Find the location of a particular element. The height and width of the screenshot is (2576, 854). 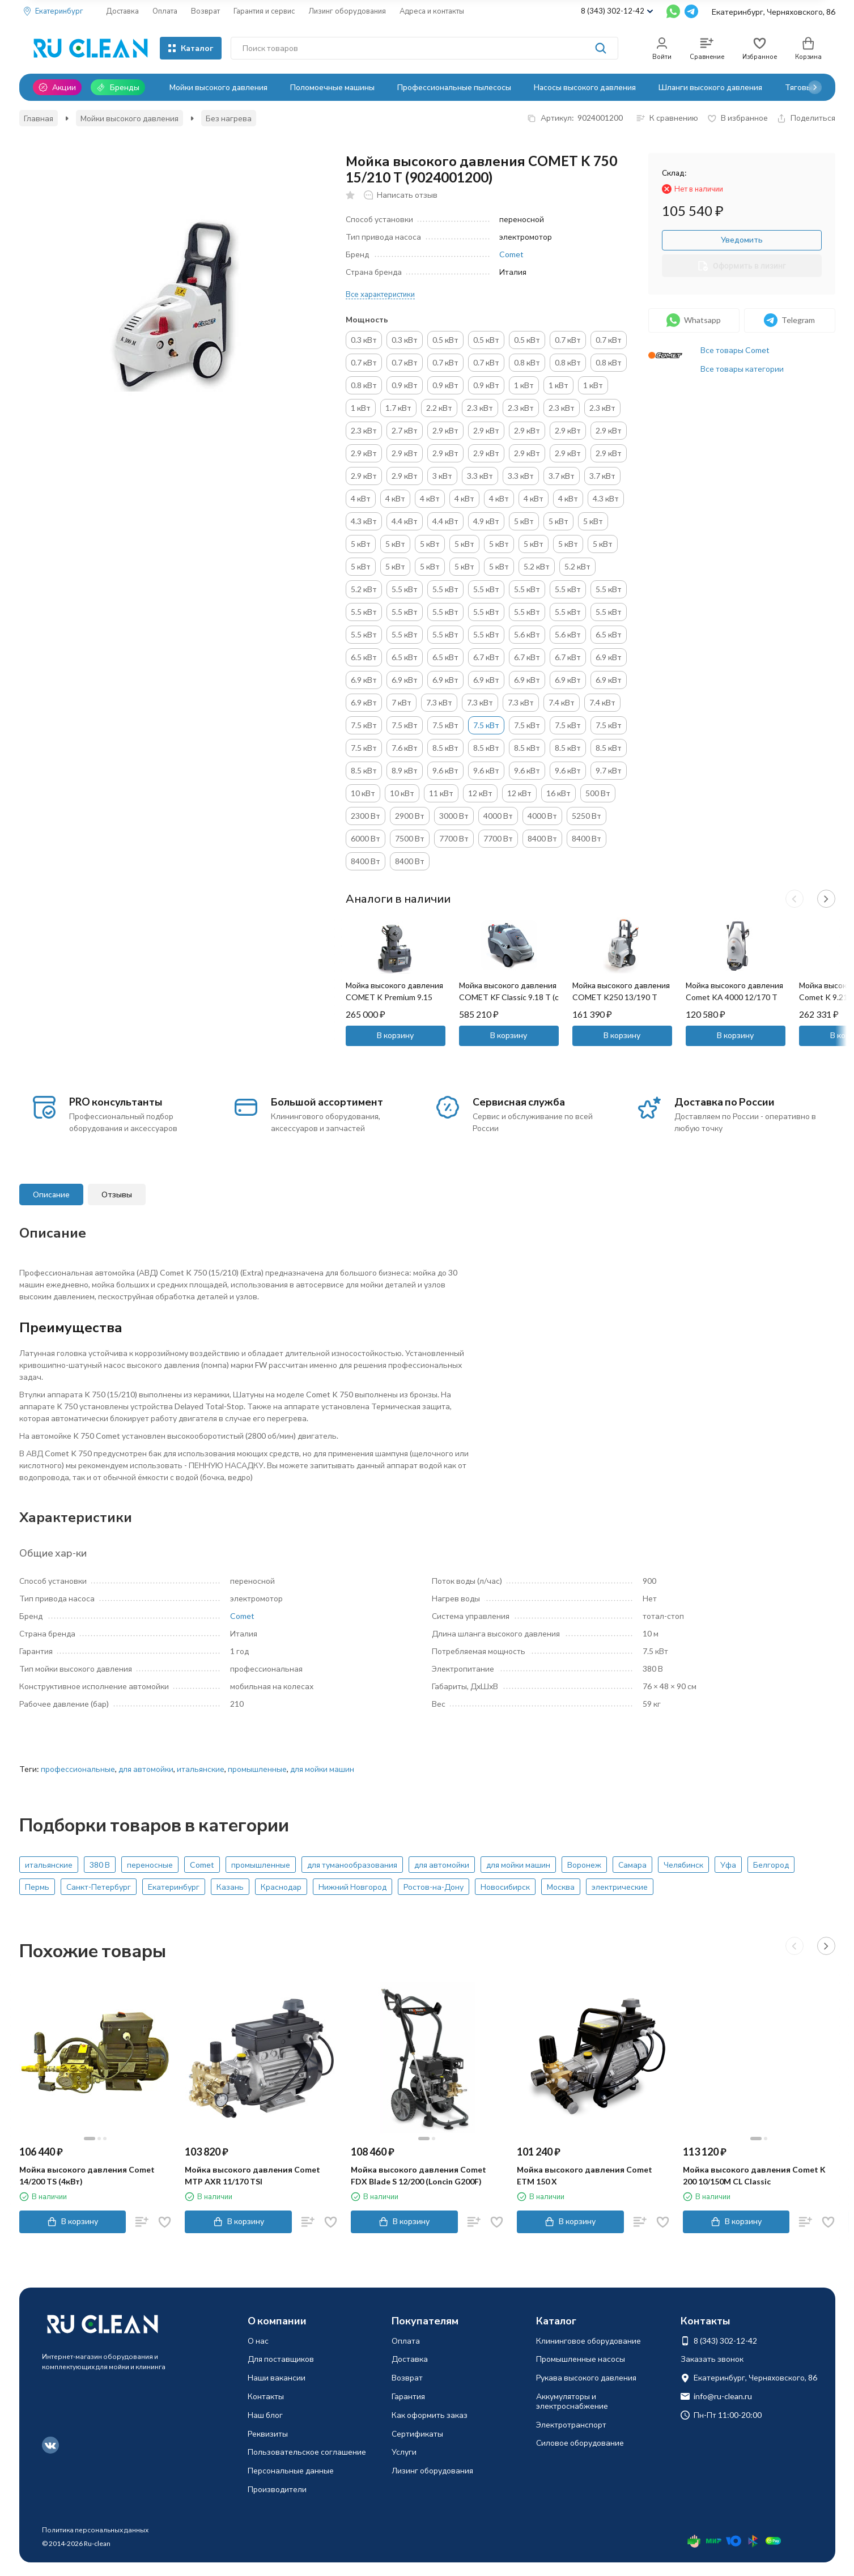

4.3 кВт is located at coordinates (606, 498).